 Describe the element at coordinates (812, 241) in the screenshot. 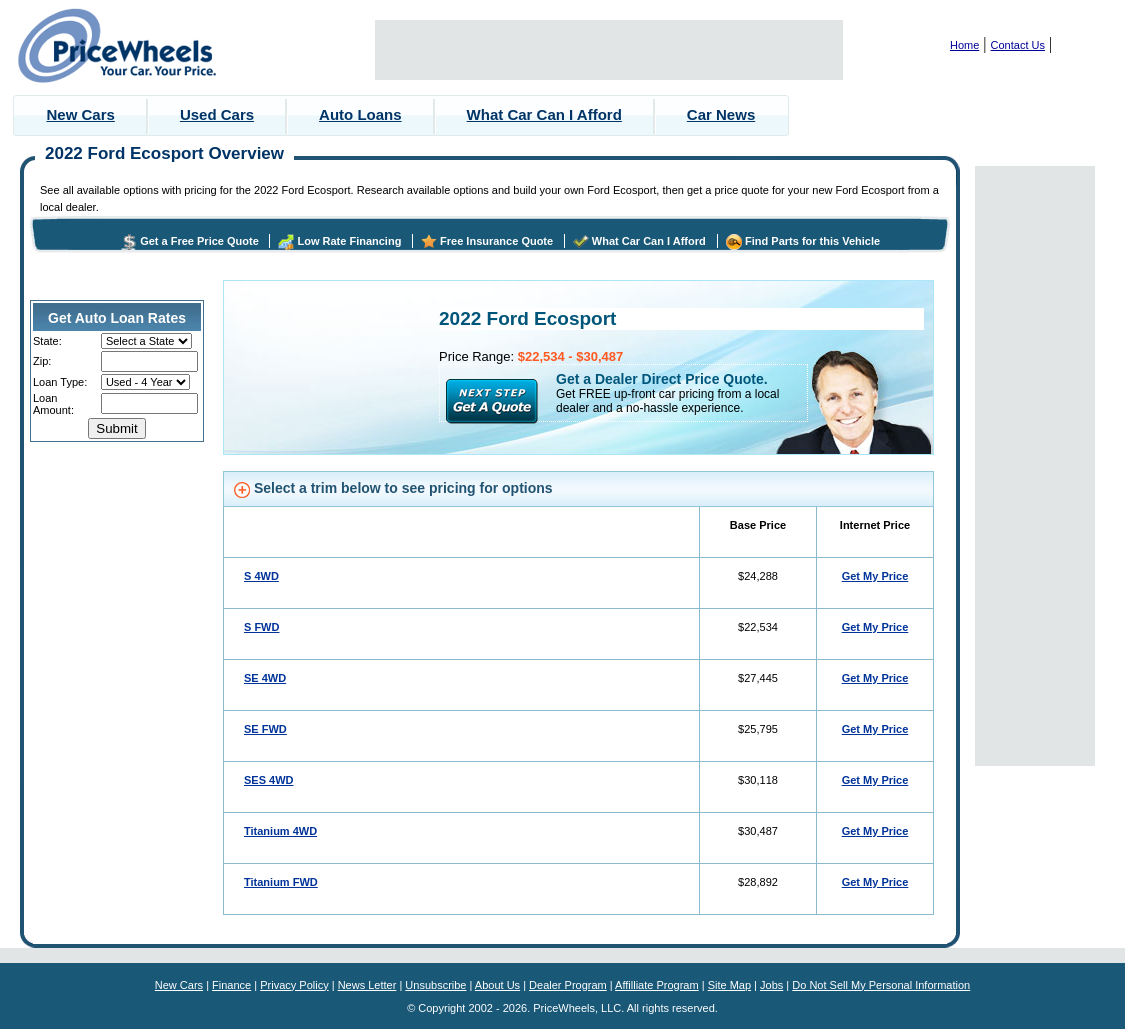

I see `Find Parts for this Vehicle` at that location.